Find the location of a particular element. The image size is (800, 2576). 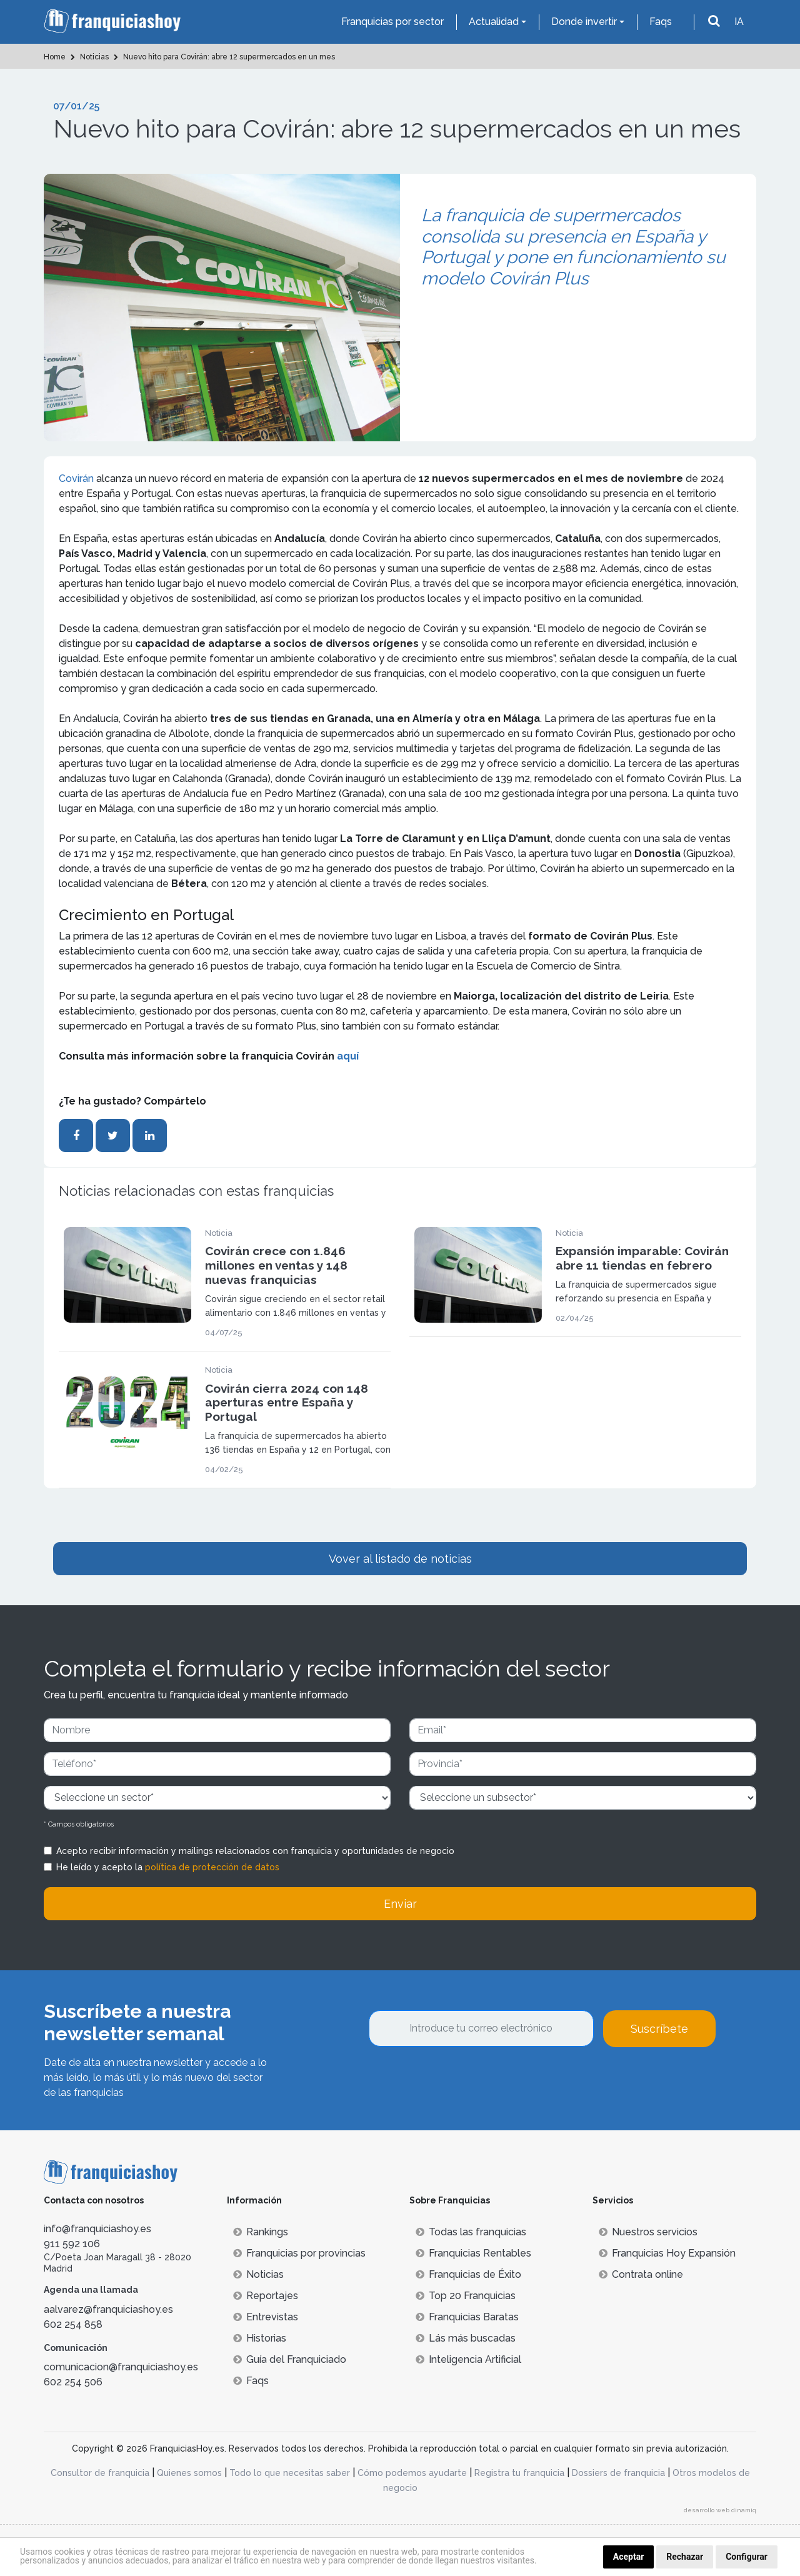

Franquicias por provincias is located at coordinates (299, 2253).